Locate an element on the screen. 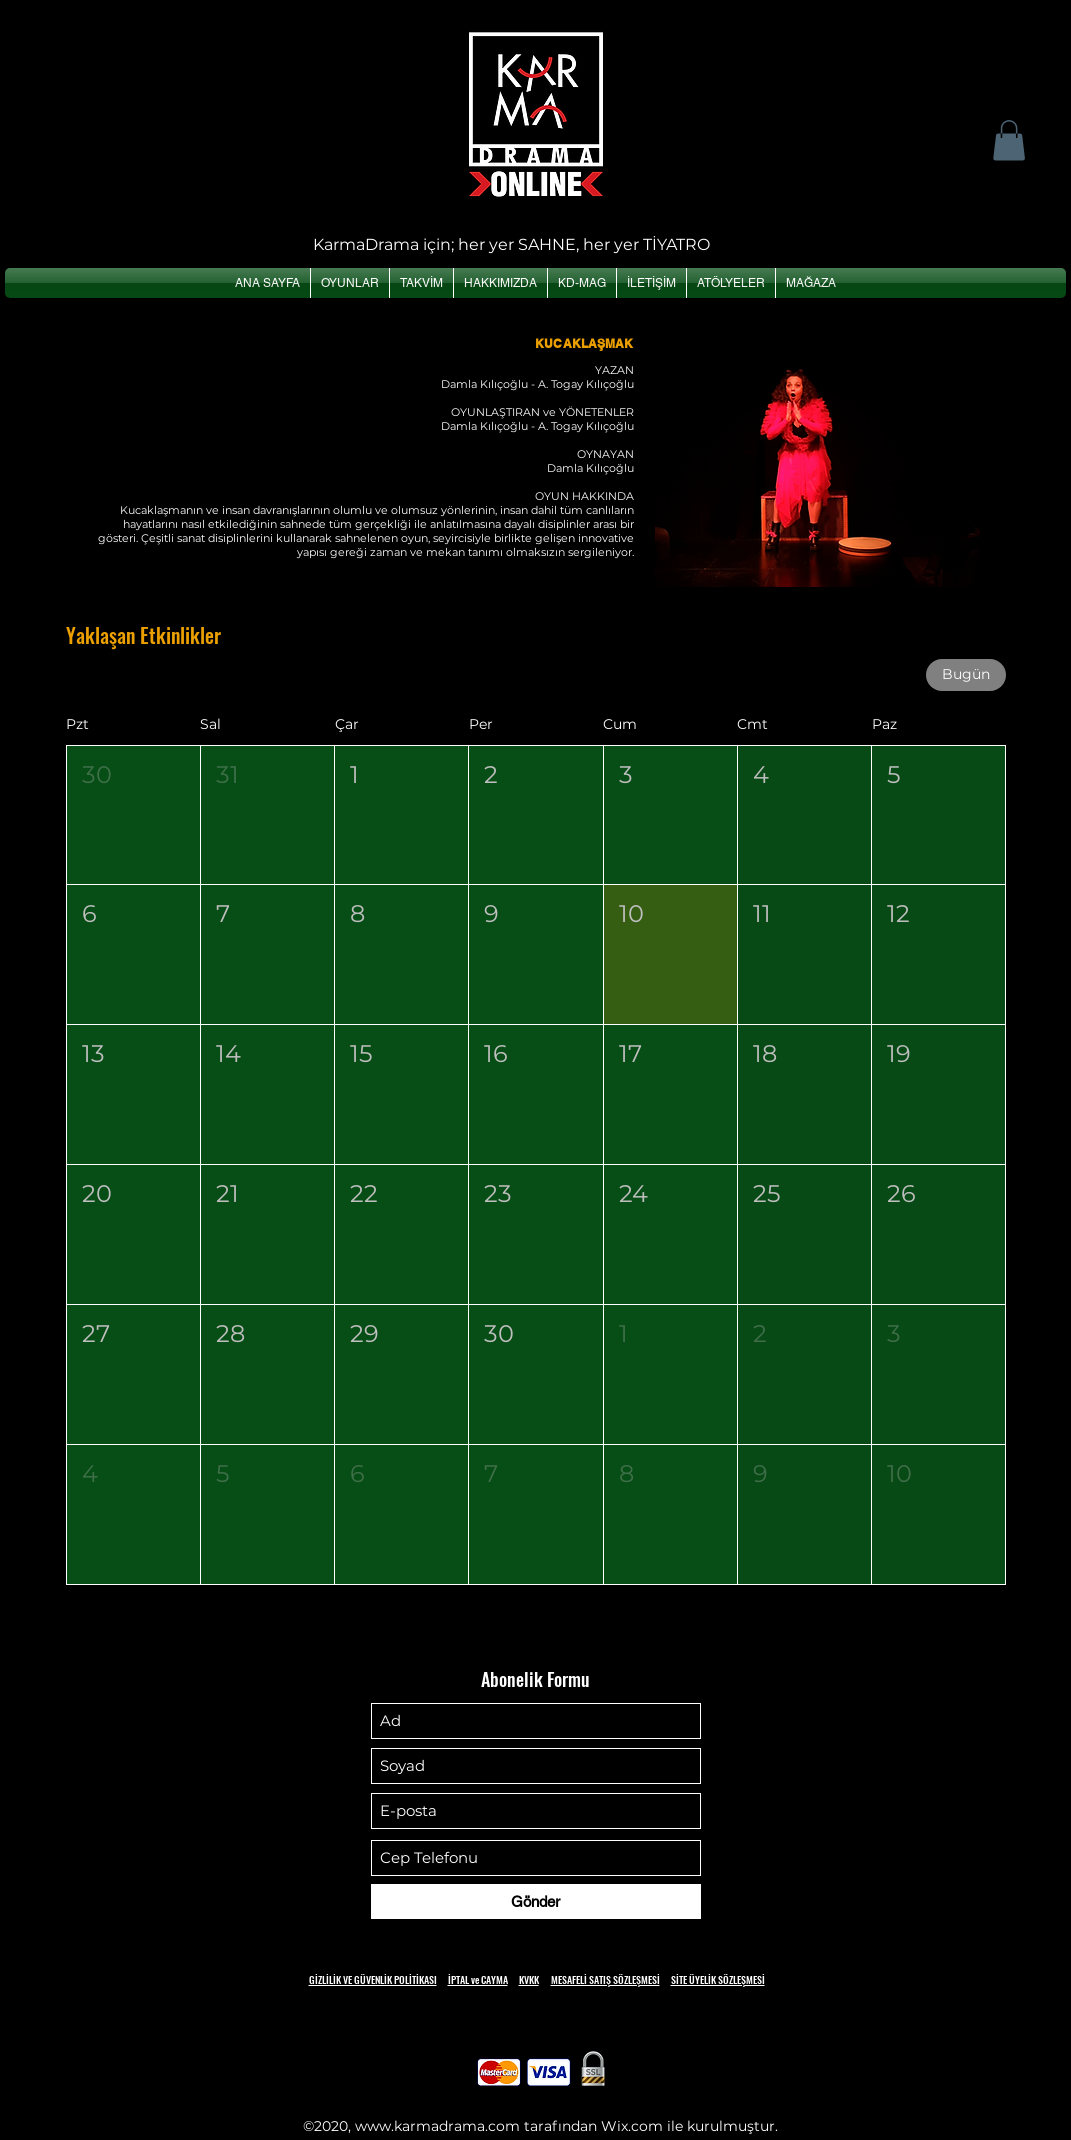 This screenshot has width=1071, height=2140. [button] is located at coordinates (1009, 140).